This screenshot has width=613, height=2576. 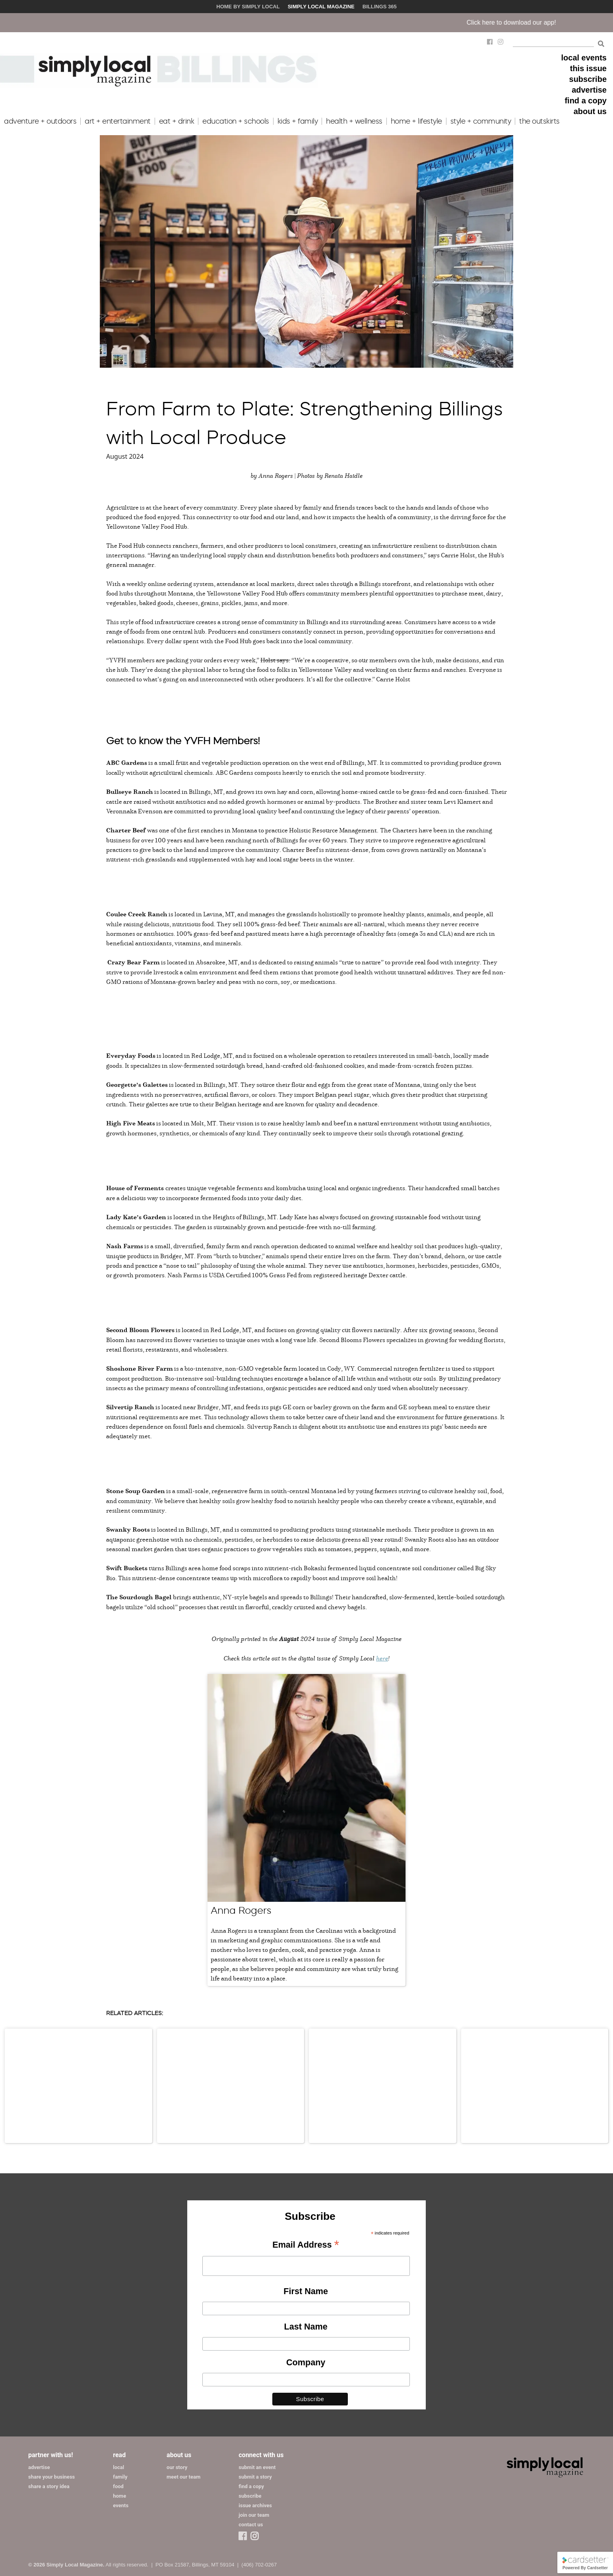 What do you see at coordinates (590, 111) in the screenshot?
I see `about us` at bounding box center [590, 111].